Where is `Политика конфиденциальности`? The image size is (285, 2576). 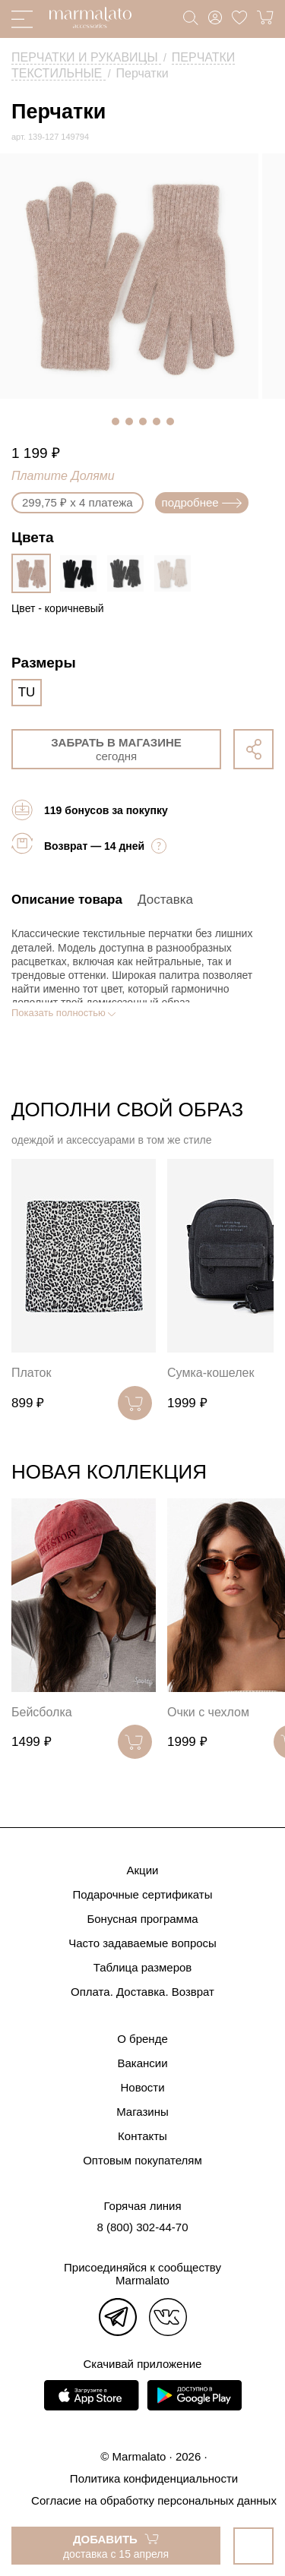 Политика конфиденциальности is located at coordinates (154, 2478).